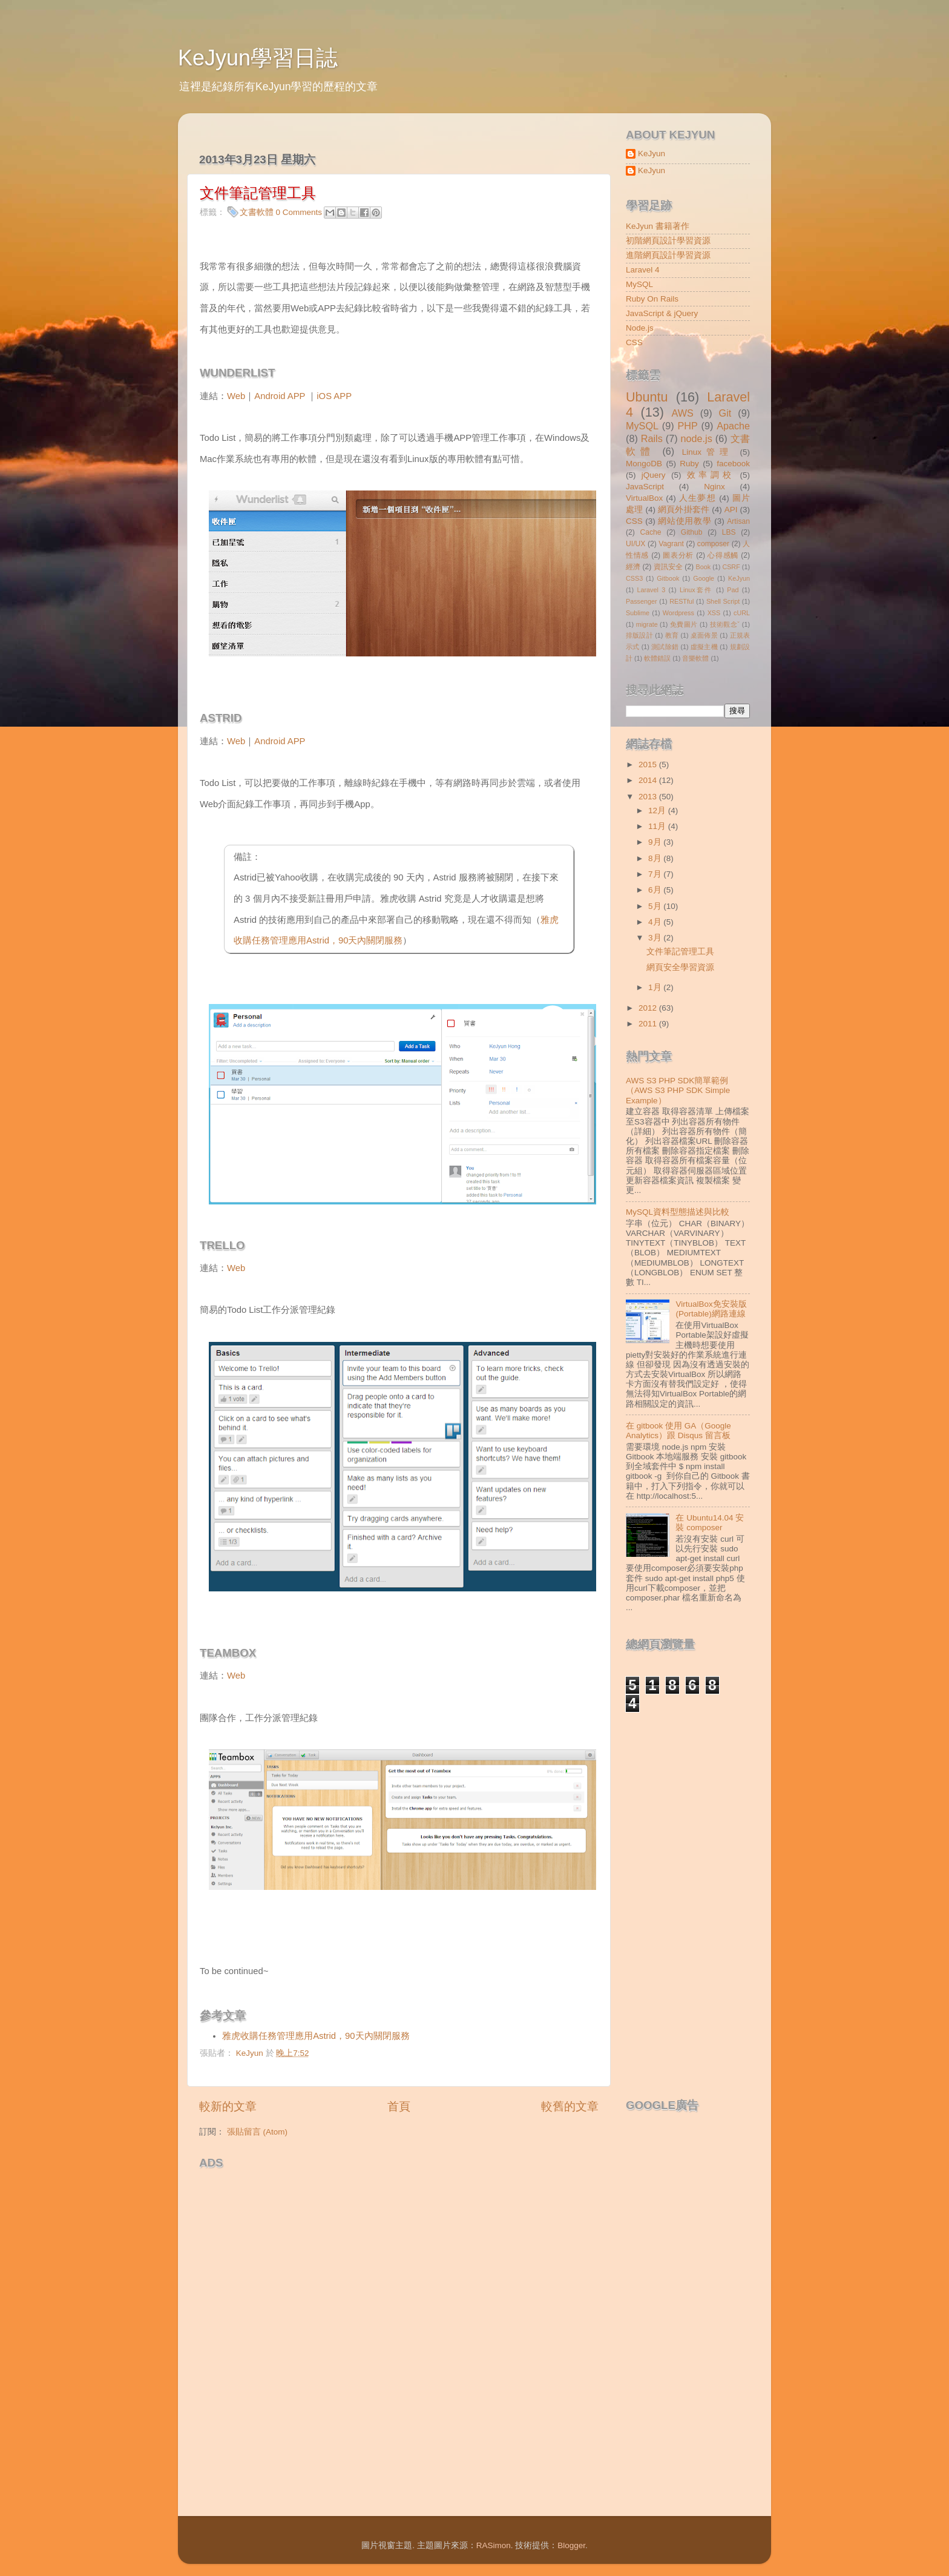 Image resolution: width=949 pixels, height=2576 pixels. What do you see at coordinates (684, 624) in the screenshot?
I see `免費圖片` at bounding box center [684, 624].